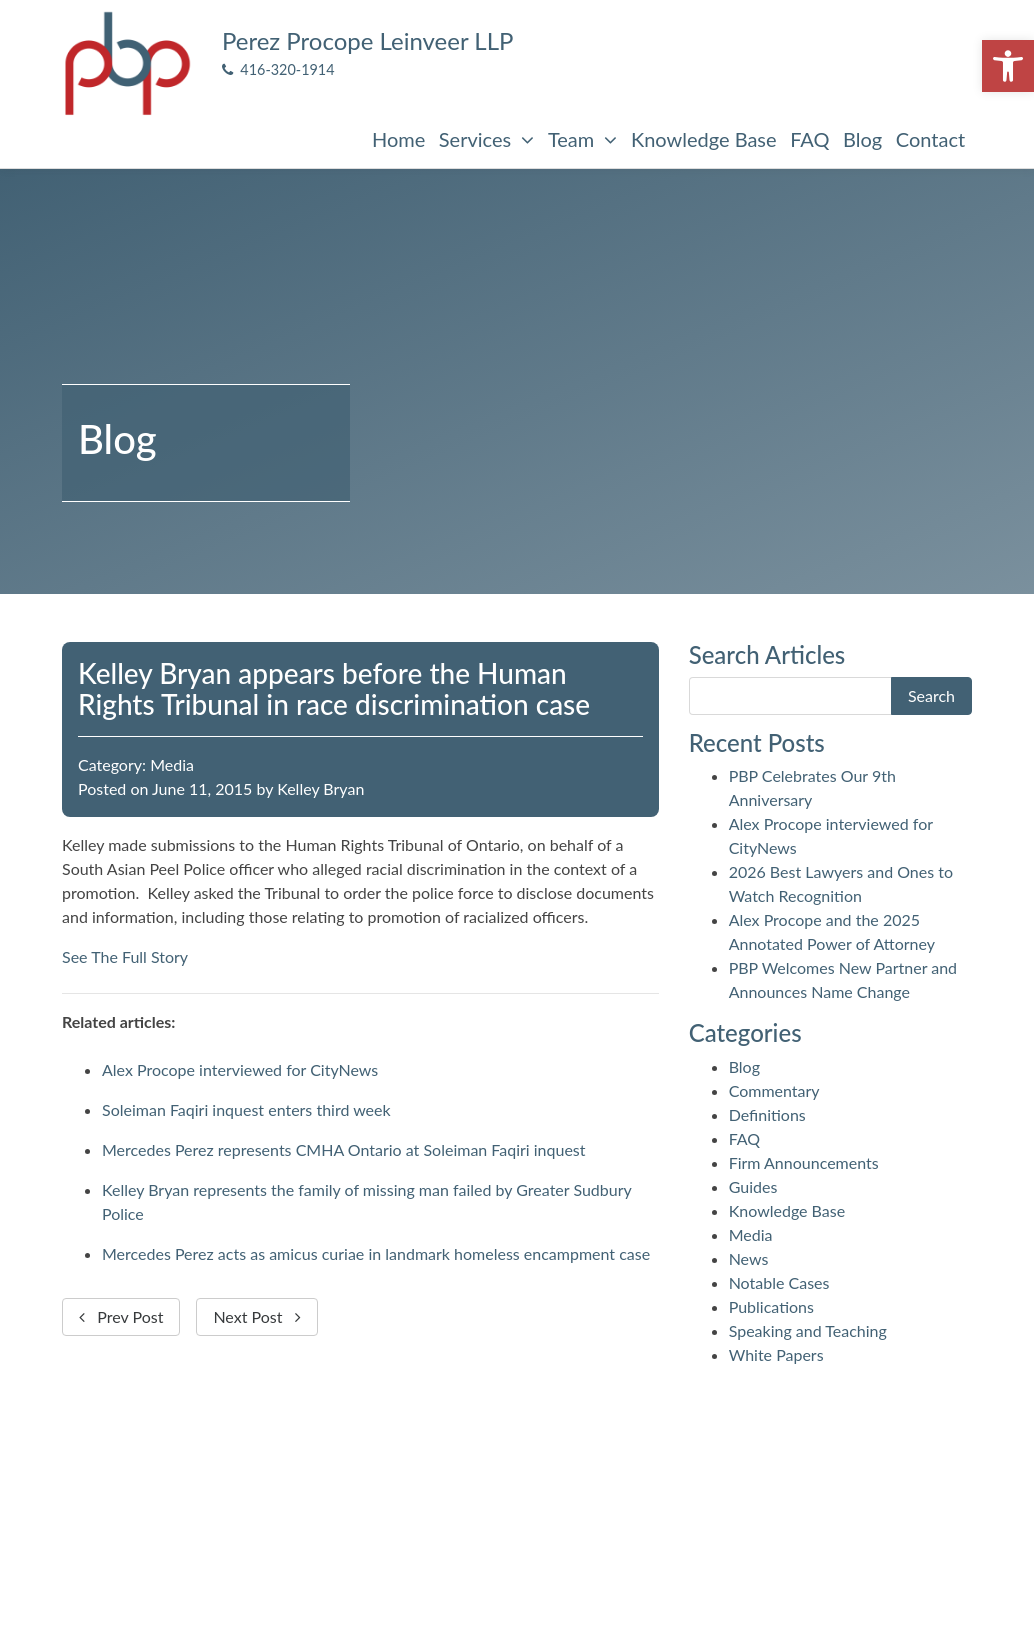  Describe the element at coordinates (240, 1069) in the screenshot. I see `Alex Procope interviewed for CityNews` at that location.